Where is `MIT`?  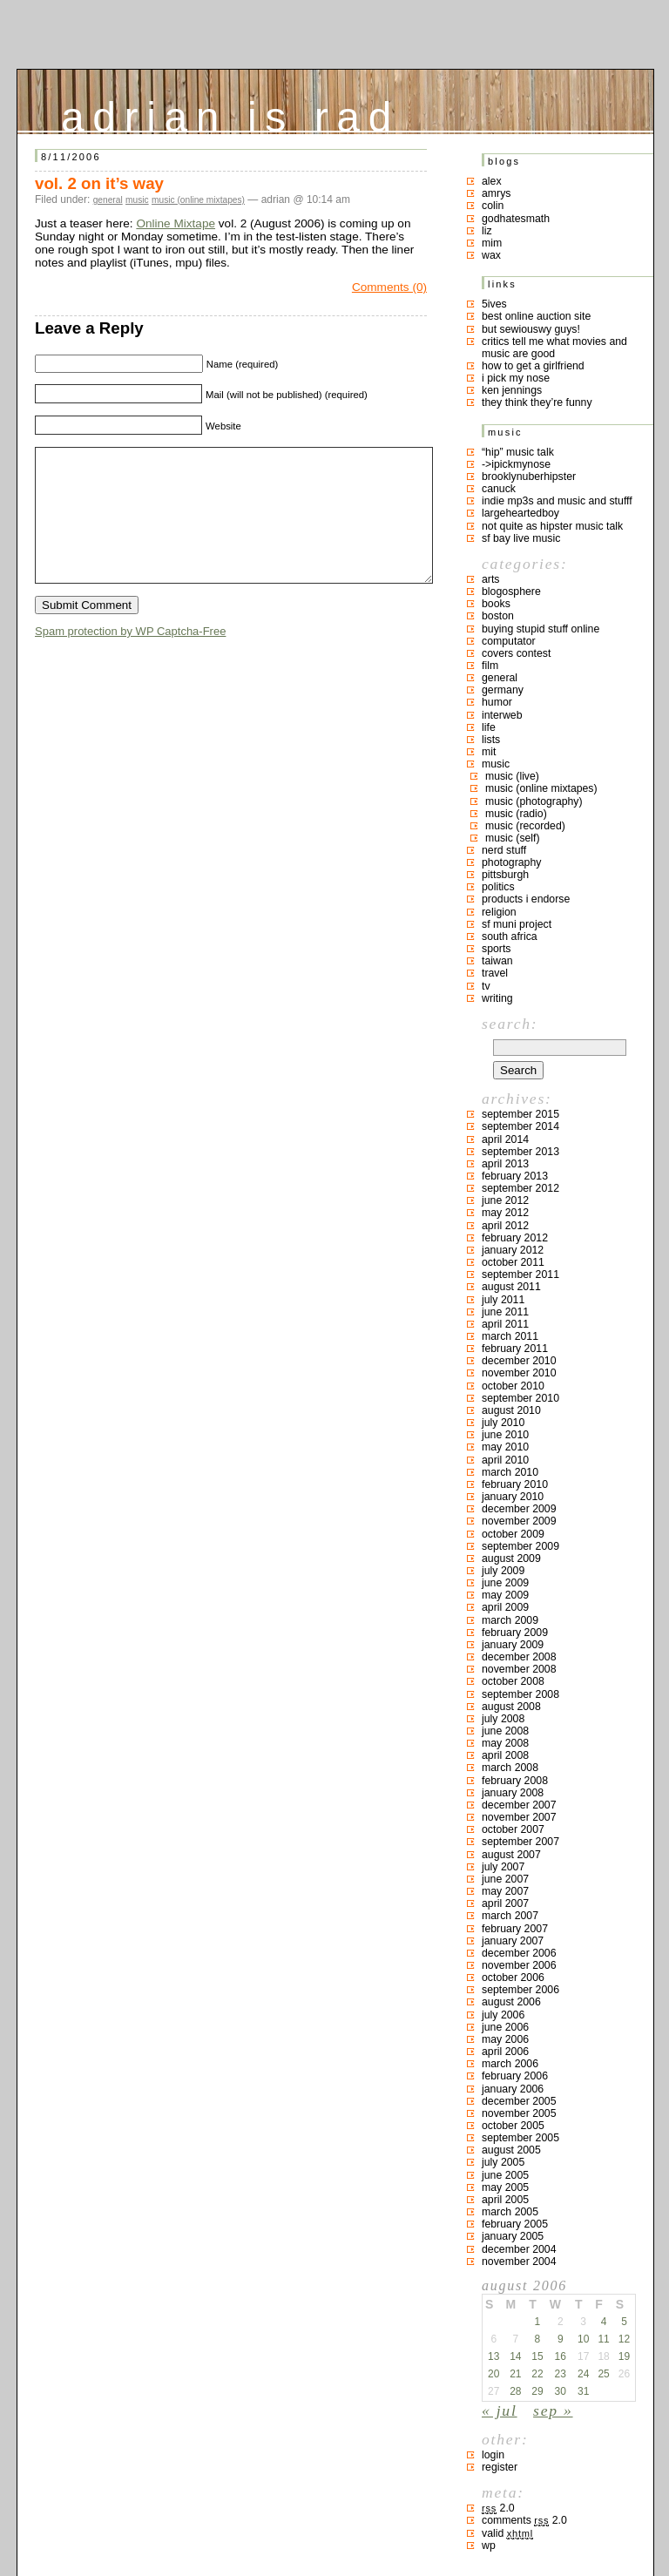
MIT is located at coordinates (489, 752).